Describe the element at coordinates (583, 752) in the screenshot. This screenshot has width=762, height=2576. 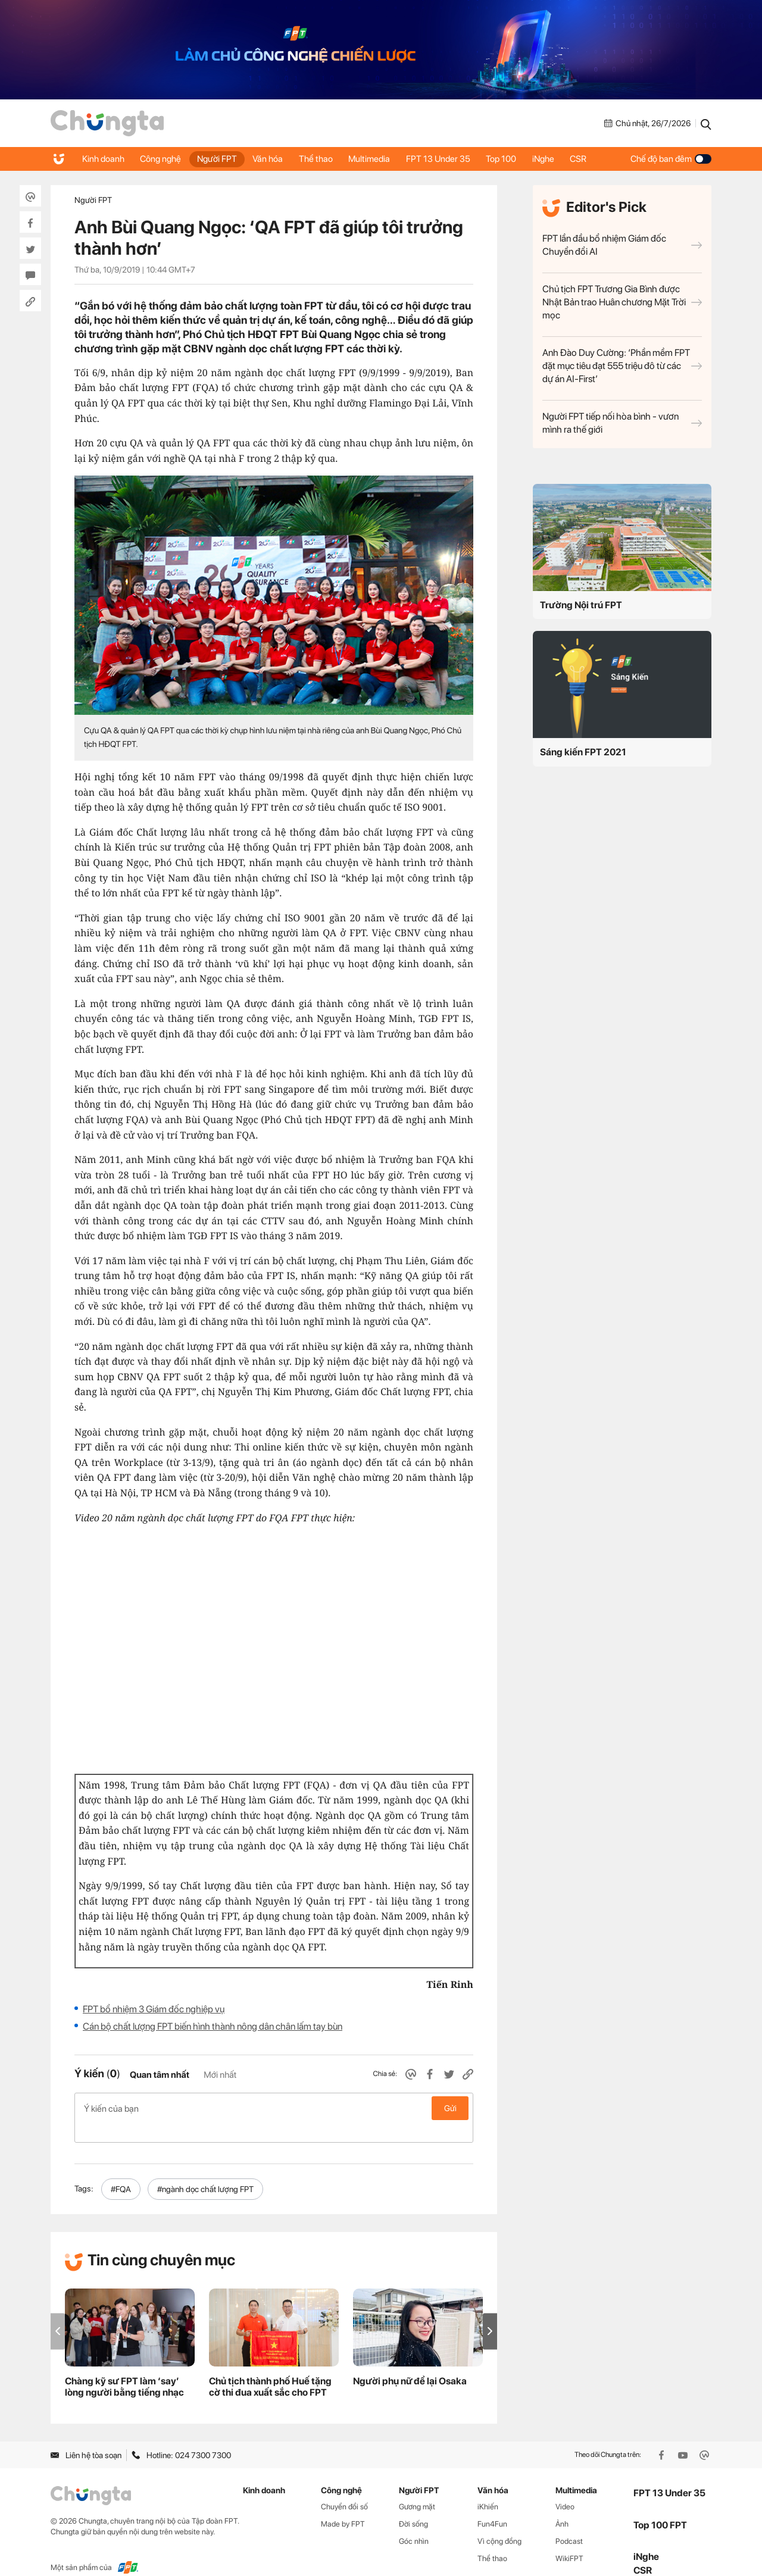
I see `Sáng kiến FPT 2021` at that location.